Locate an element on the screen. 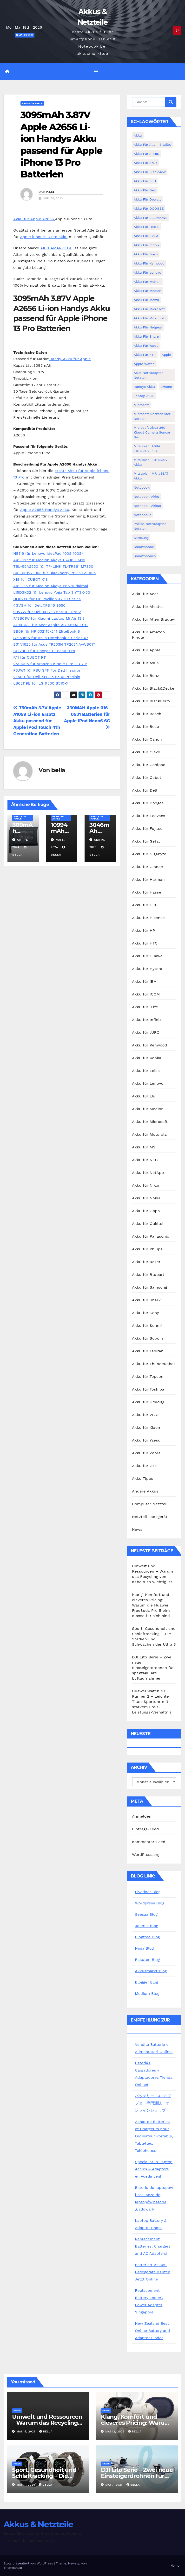 The width and height of the screenshot is (185, 2576). Akku für HP is located at coordinates (143, 930).